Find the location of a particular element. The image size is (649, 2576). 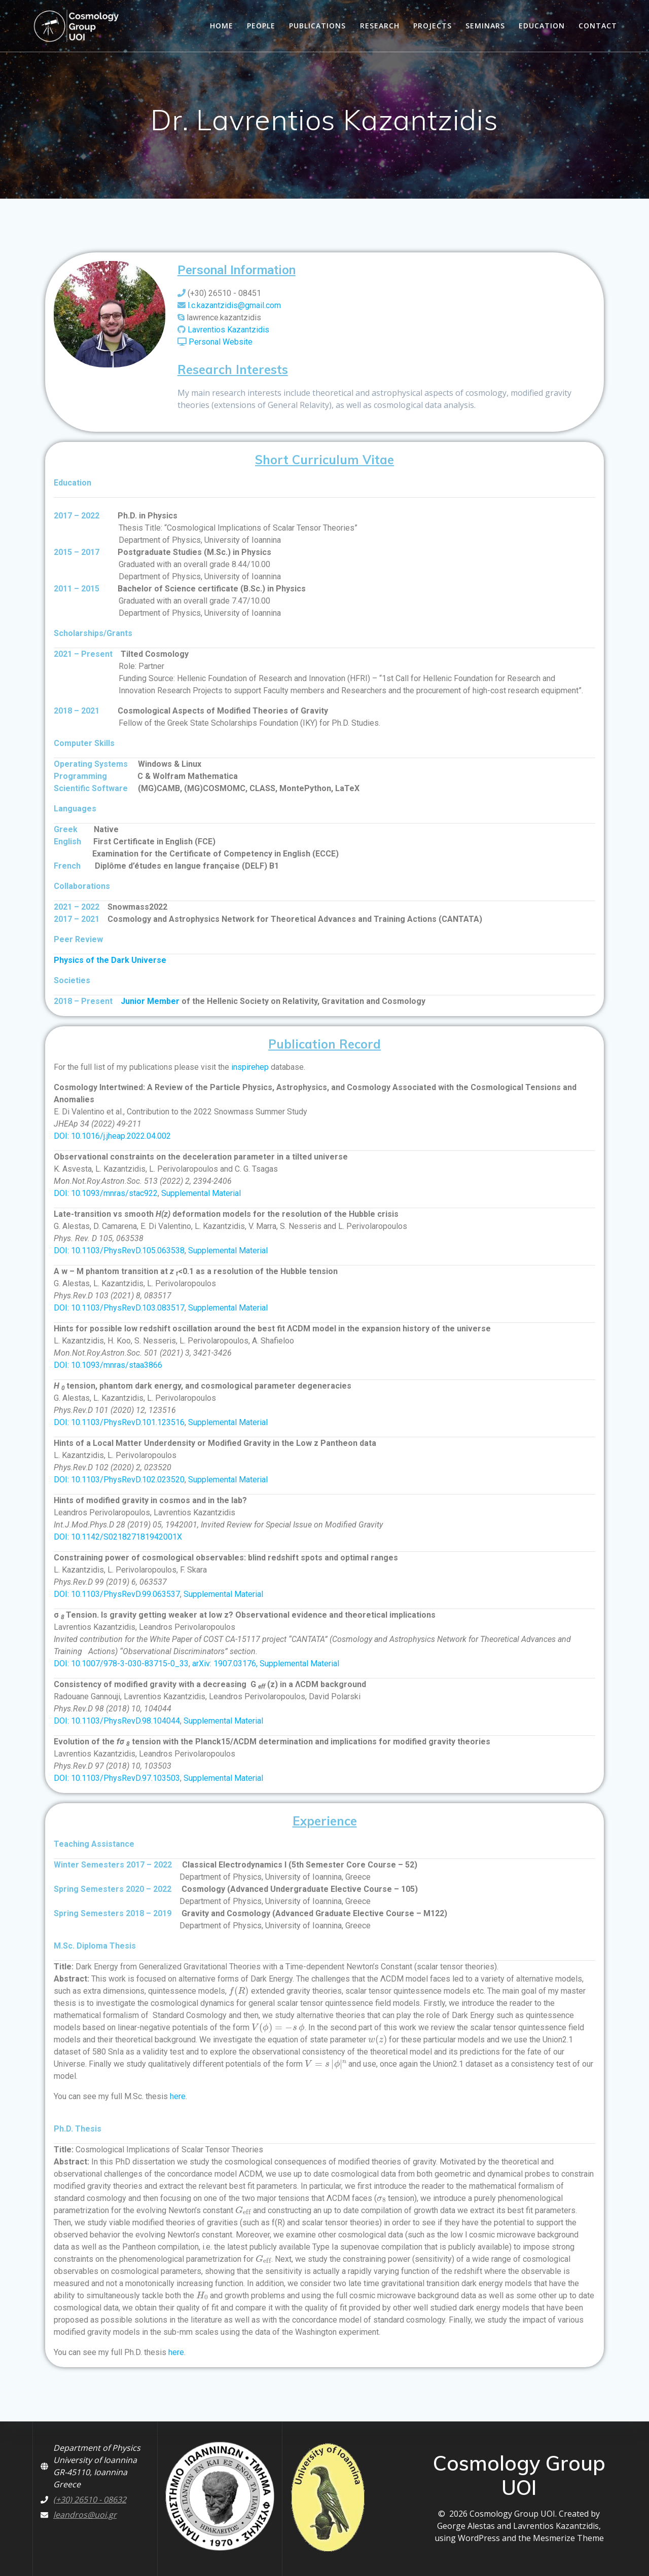

DOI: 10.1142/S021827181942001X is located at coordinates (118, 1537).